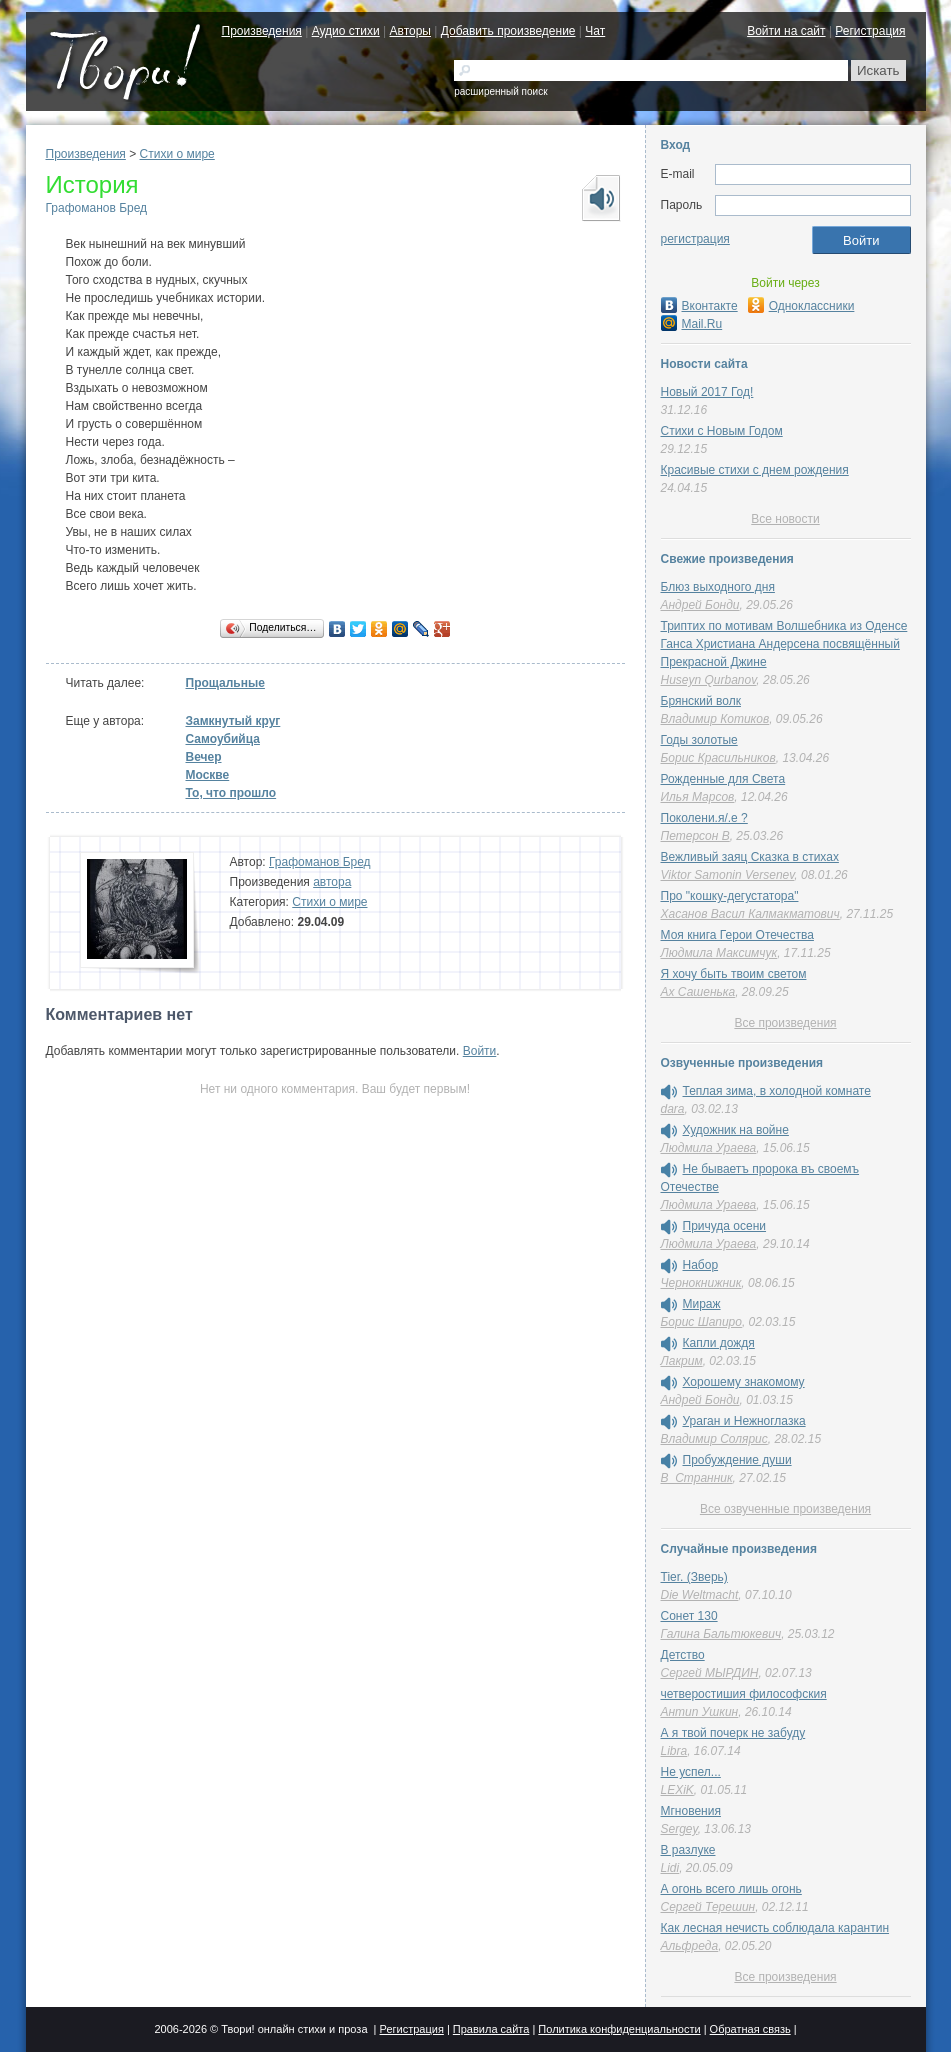 This screenshot has height=2052, width=951. I want to click on Все произведения, so click(785, 1023).